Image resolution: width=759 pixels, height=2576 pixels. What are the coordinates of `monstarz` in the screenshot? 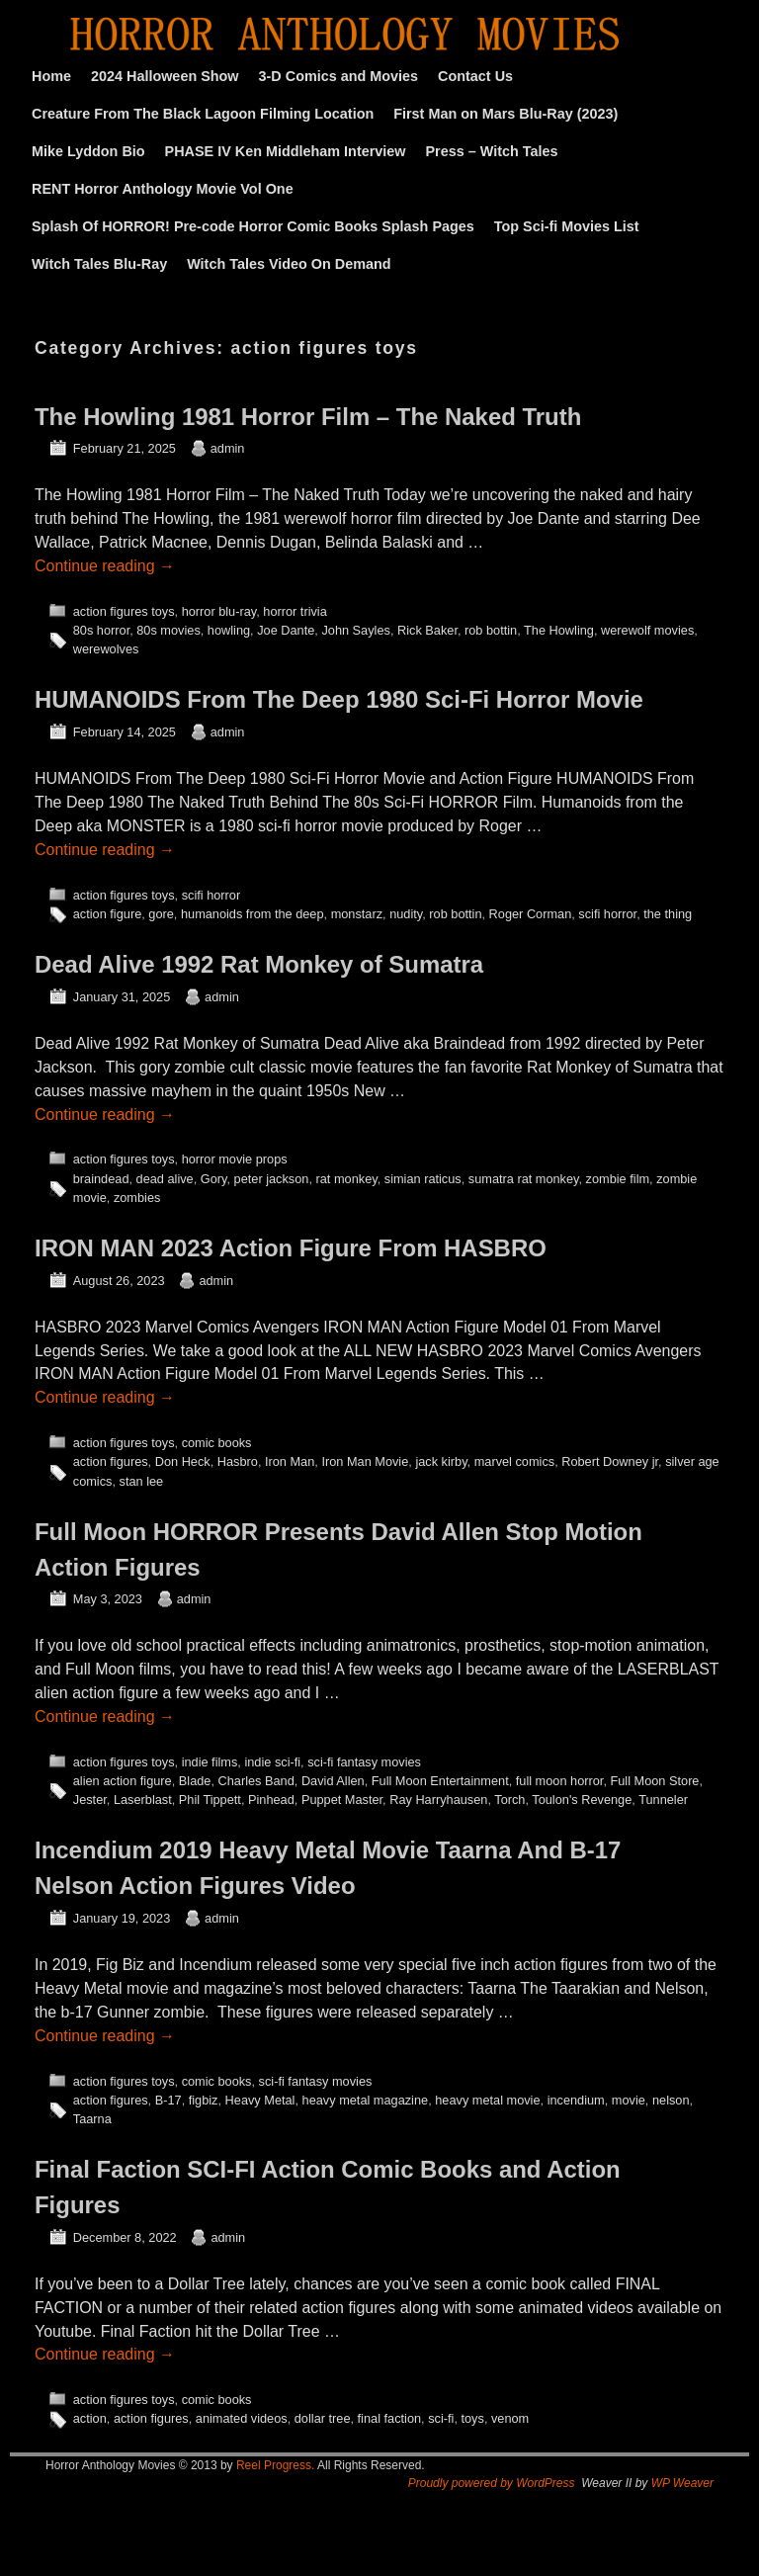 It's located at (356, 913).